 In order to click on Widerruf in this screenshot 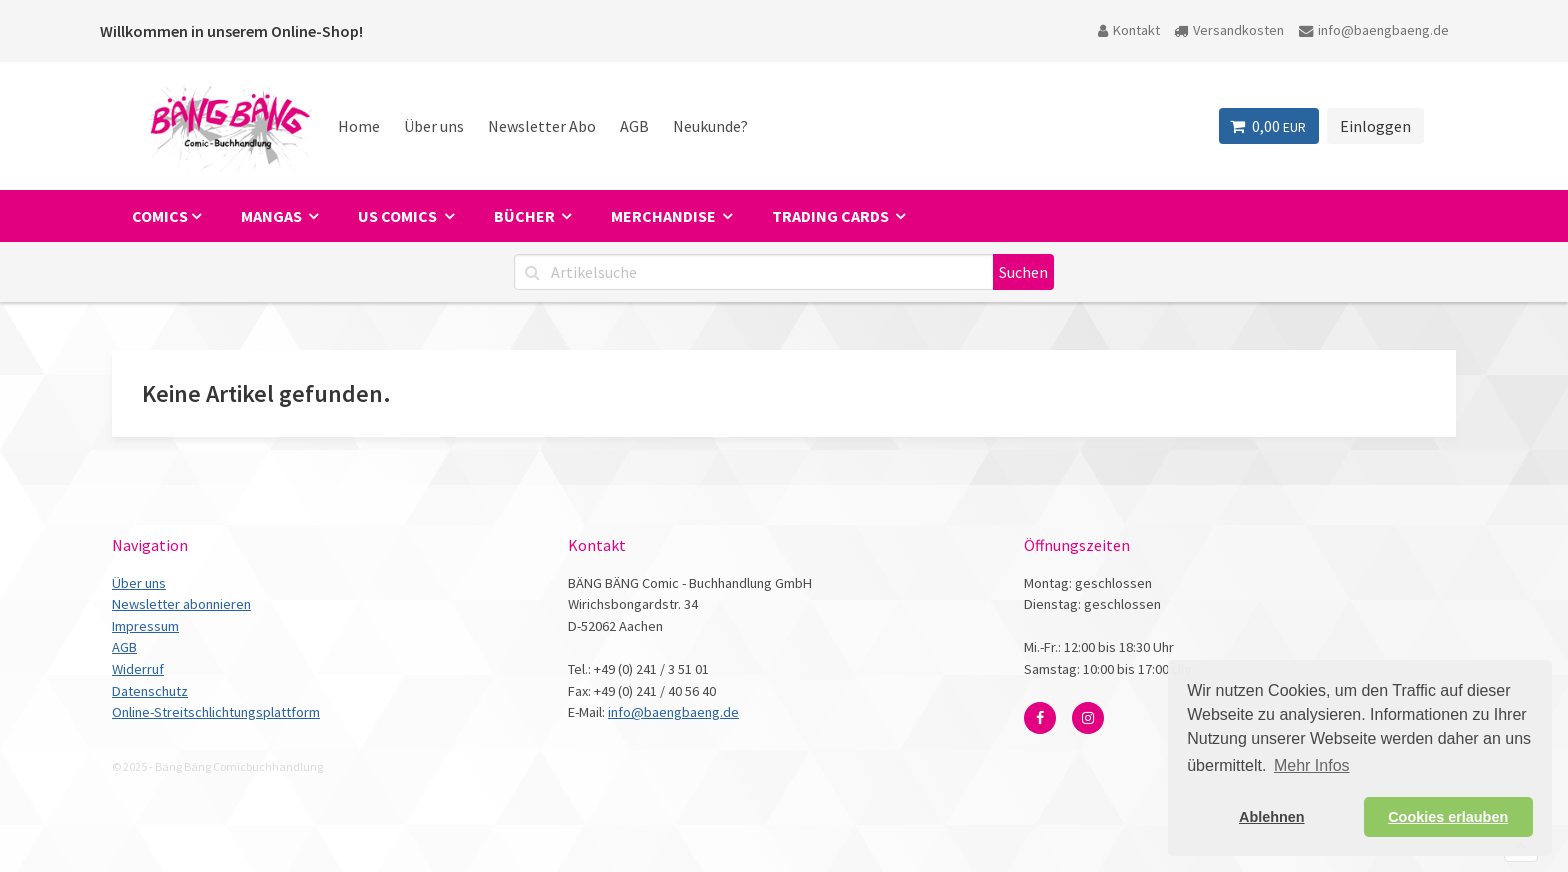, I will do `click(138, 669)`.